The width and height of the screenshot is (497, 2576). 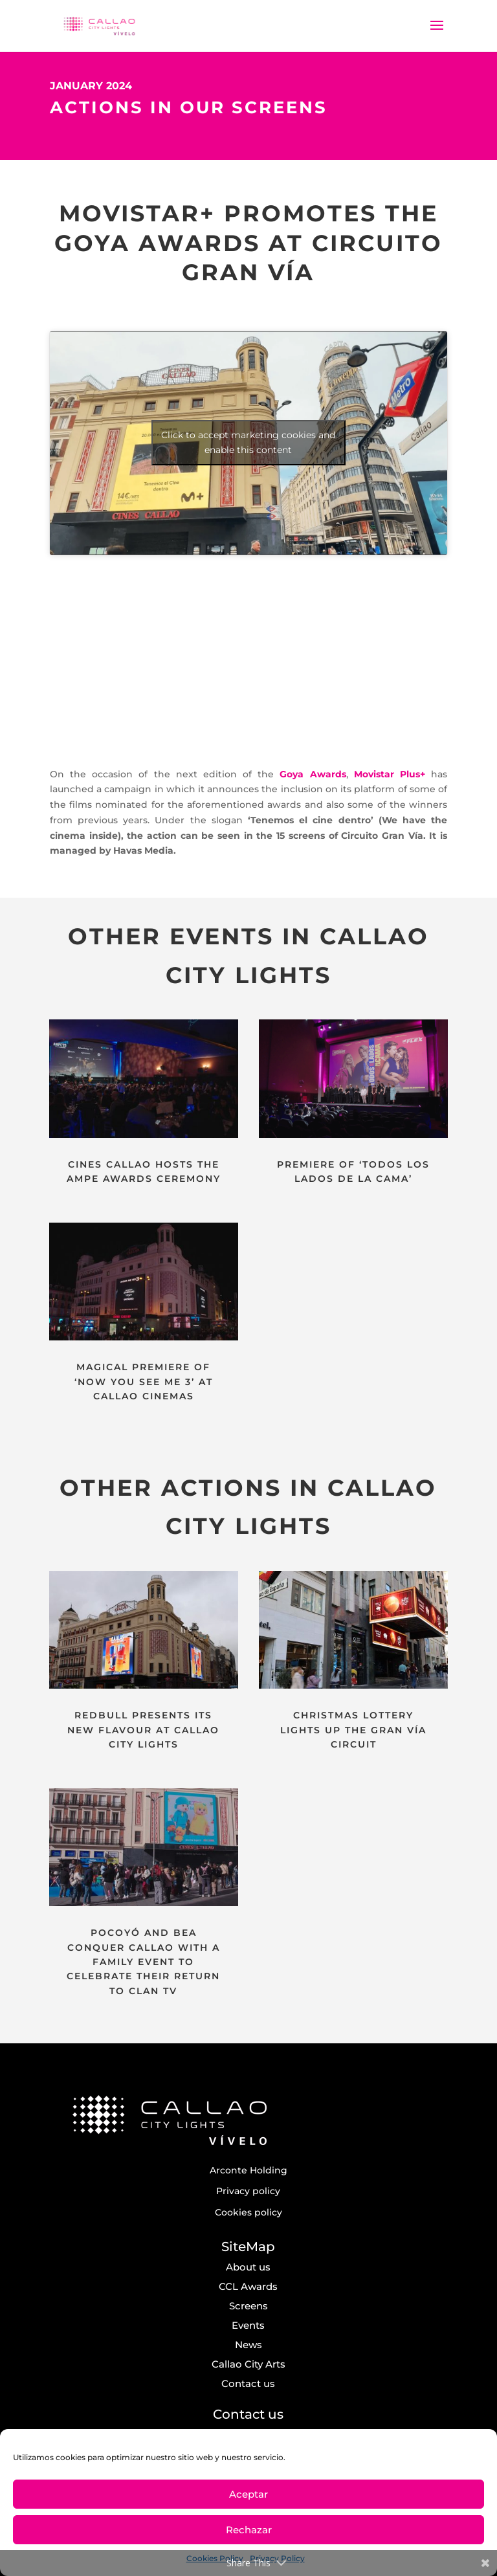 What do you see at coordinates (248, 242) in the screenshot?
I see `MOVISTAR+ PROMOTES THE GOYA AWARDS AT CIRCUITO GRAN VÍA [textbox]` at bounding box center [248, 242].